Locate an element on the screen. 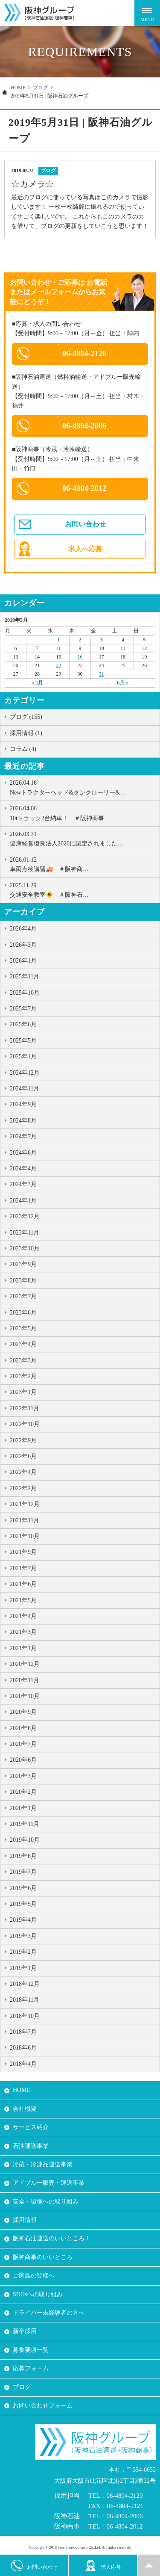  2024年12月 is located at coordinates (25, 1072).